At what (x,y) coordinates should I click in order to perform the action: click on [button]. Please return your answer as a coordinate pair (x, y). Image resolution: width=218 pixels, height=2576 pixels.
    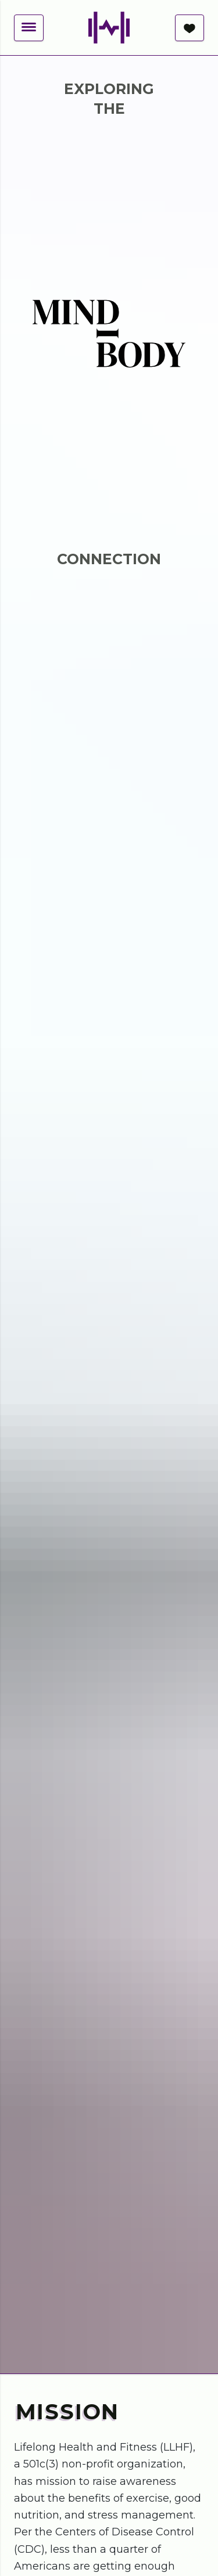
    Looking at the image, I should click on (29, 28).